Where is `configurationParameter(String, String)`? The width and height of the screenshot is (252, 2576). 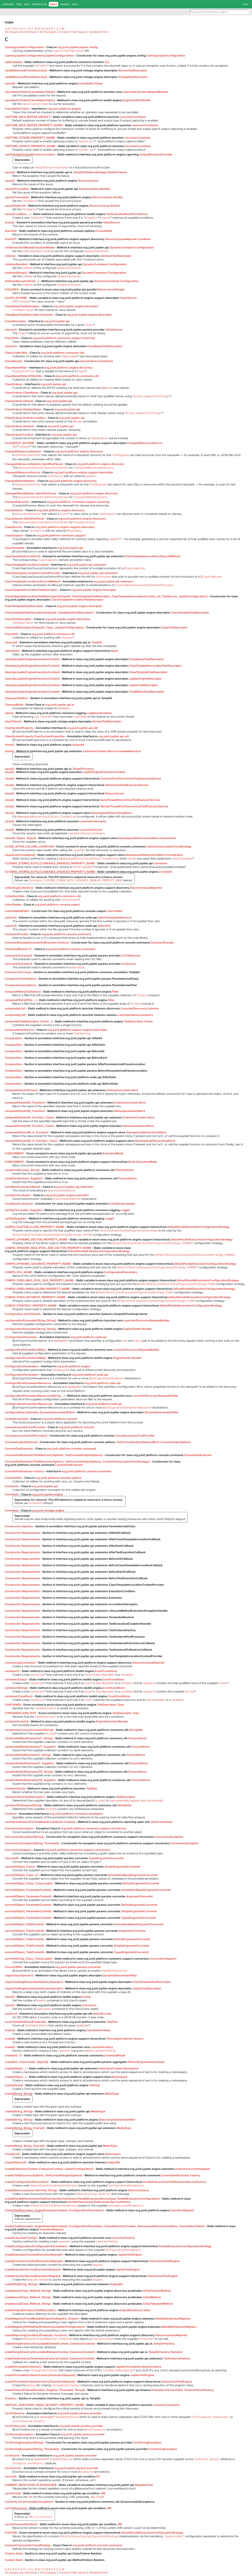
configurationParameter(String, String) is located at coordinates (30, 1320).